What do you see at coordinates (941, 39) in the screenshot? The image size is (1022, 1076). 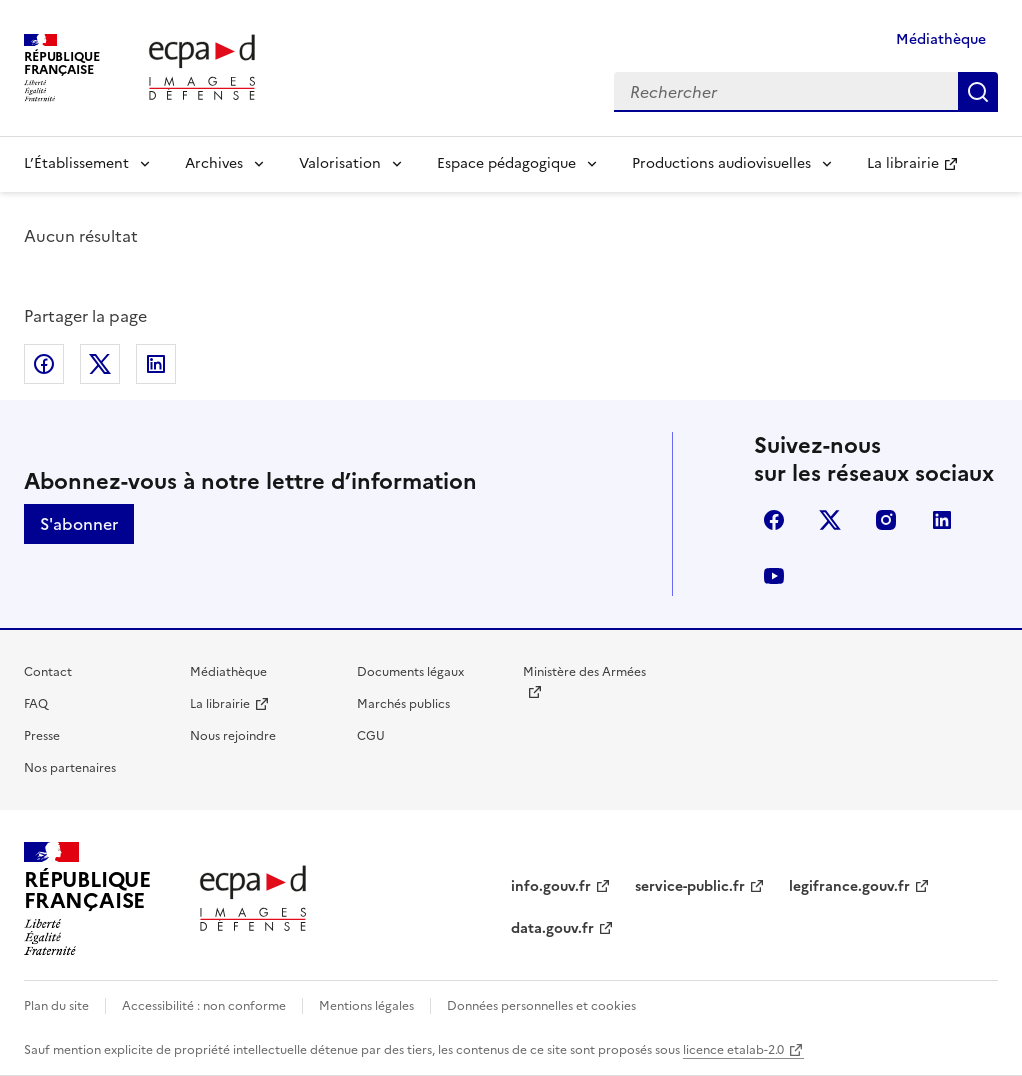 I see `Médiathèque` at bounding box center [941, 39].